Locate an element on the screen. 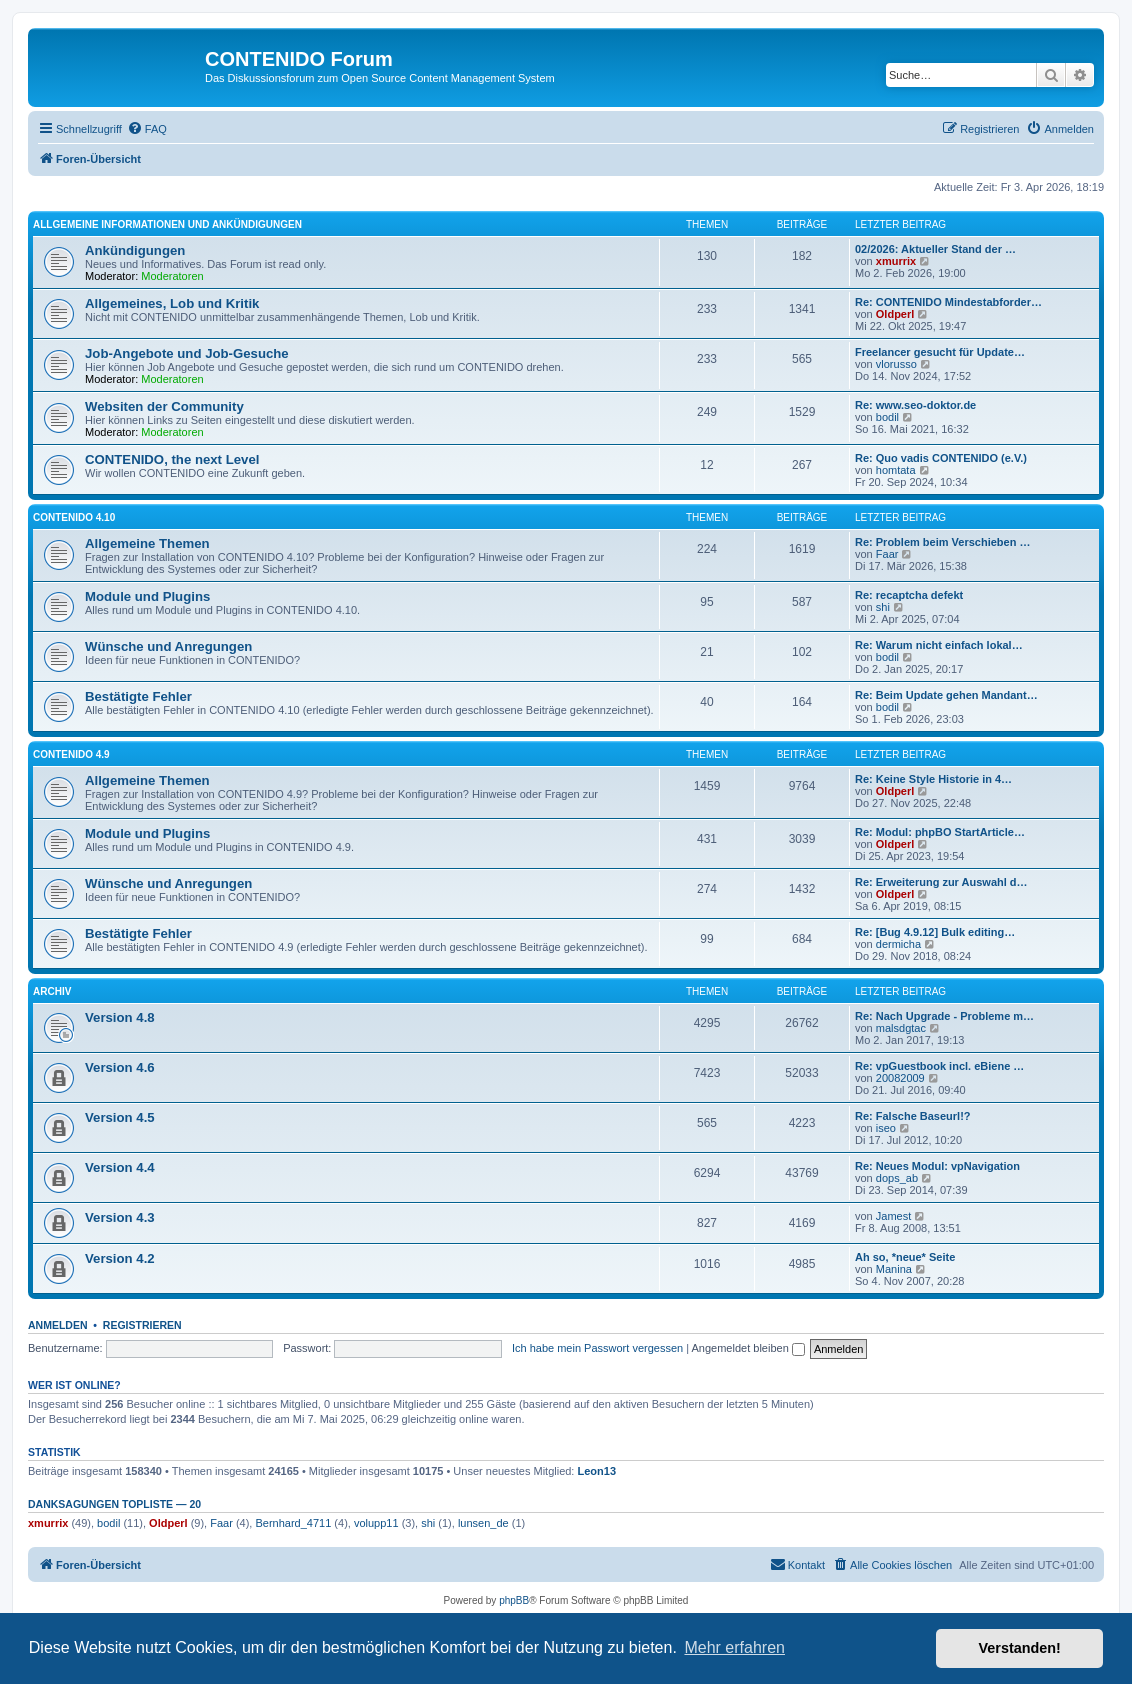 This screenshot has height=1684, width=1132. Verstanden! [button] is located at coordinates (1020, 1648).